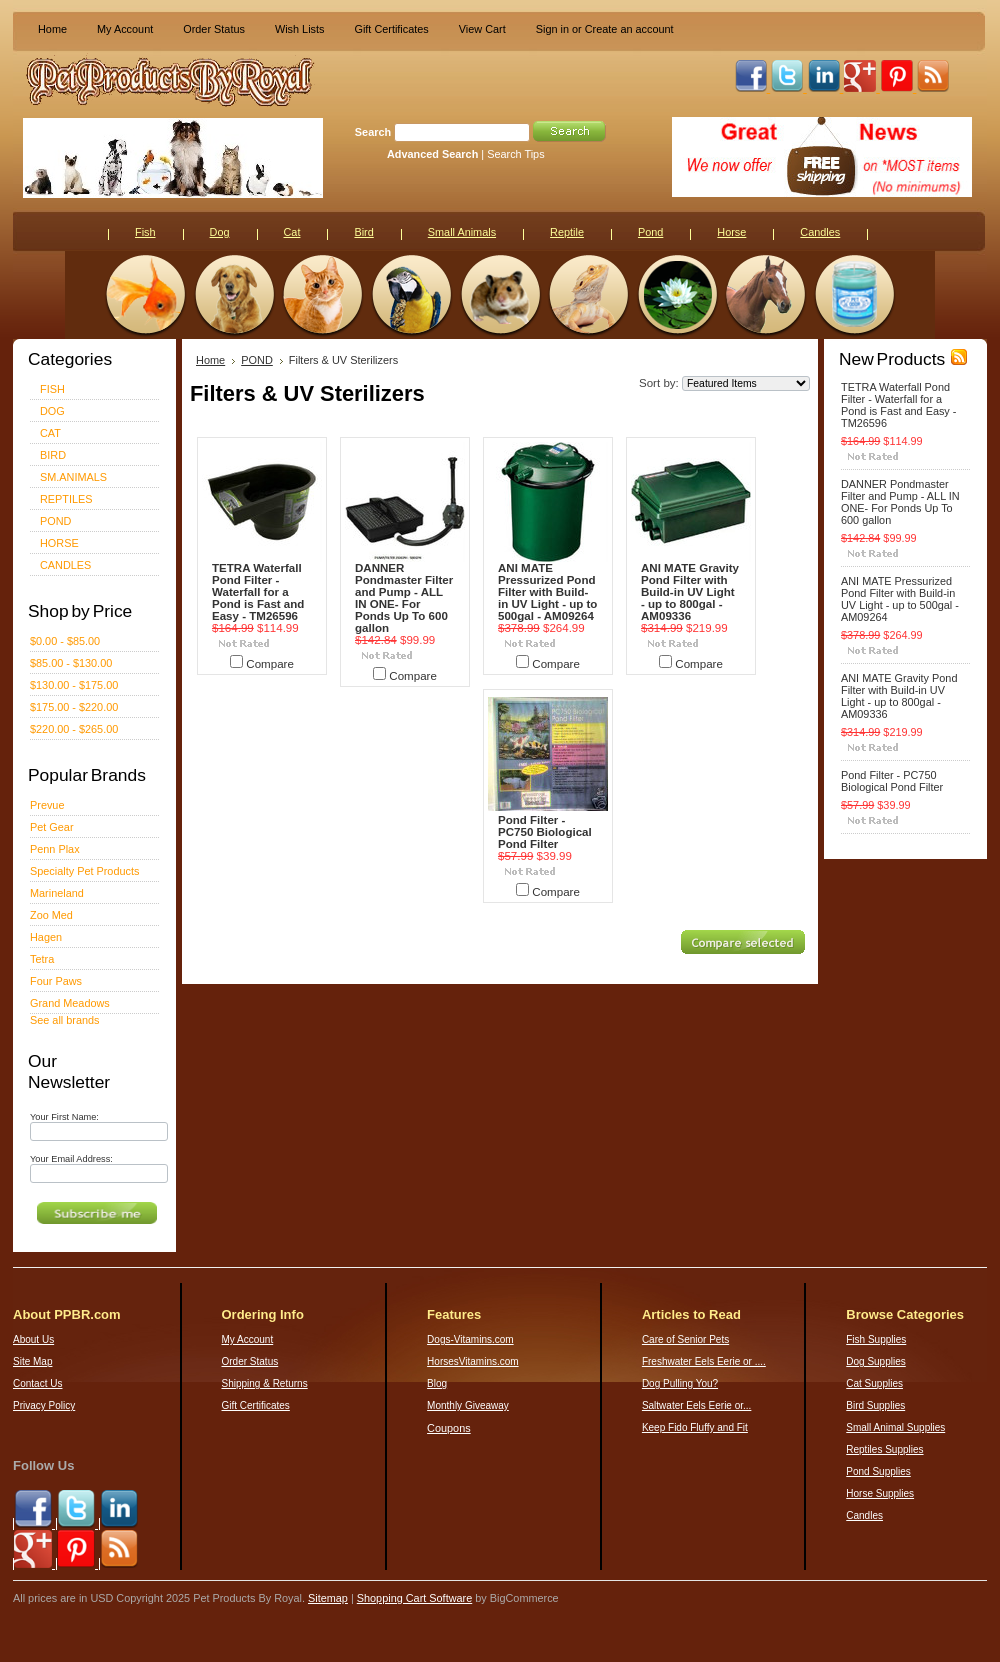 Image resolution: width=1000 pixels, height=1662 pixels. I want to click on Dog Supplies, so click(875, 1361).